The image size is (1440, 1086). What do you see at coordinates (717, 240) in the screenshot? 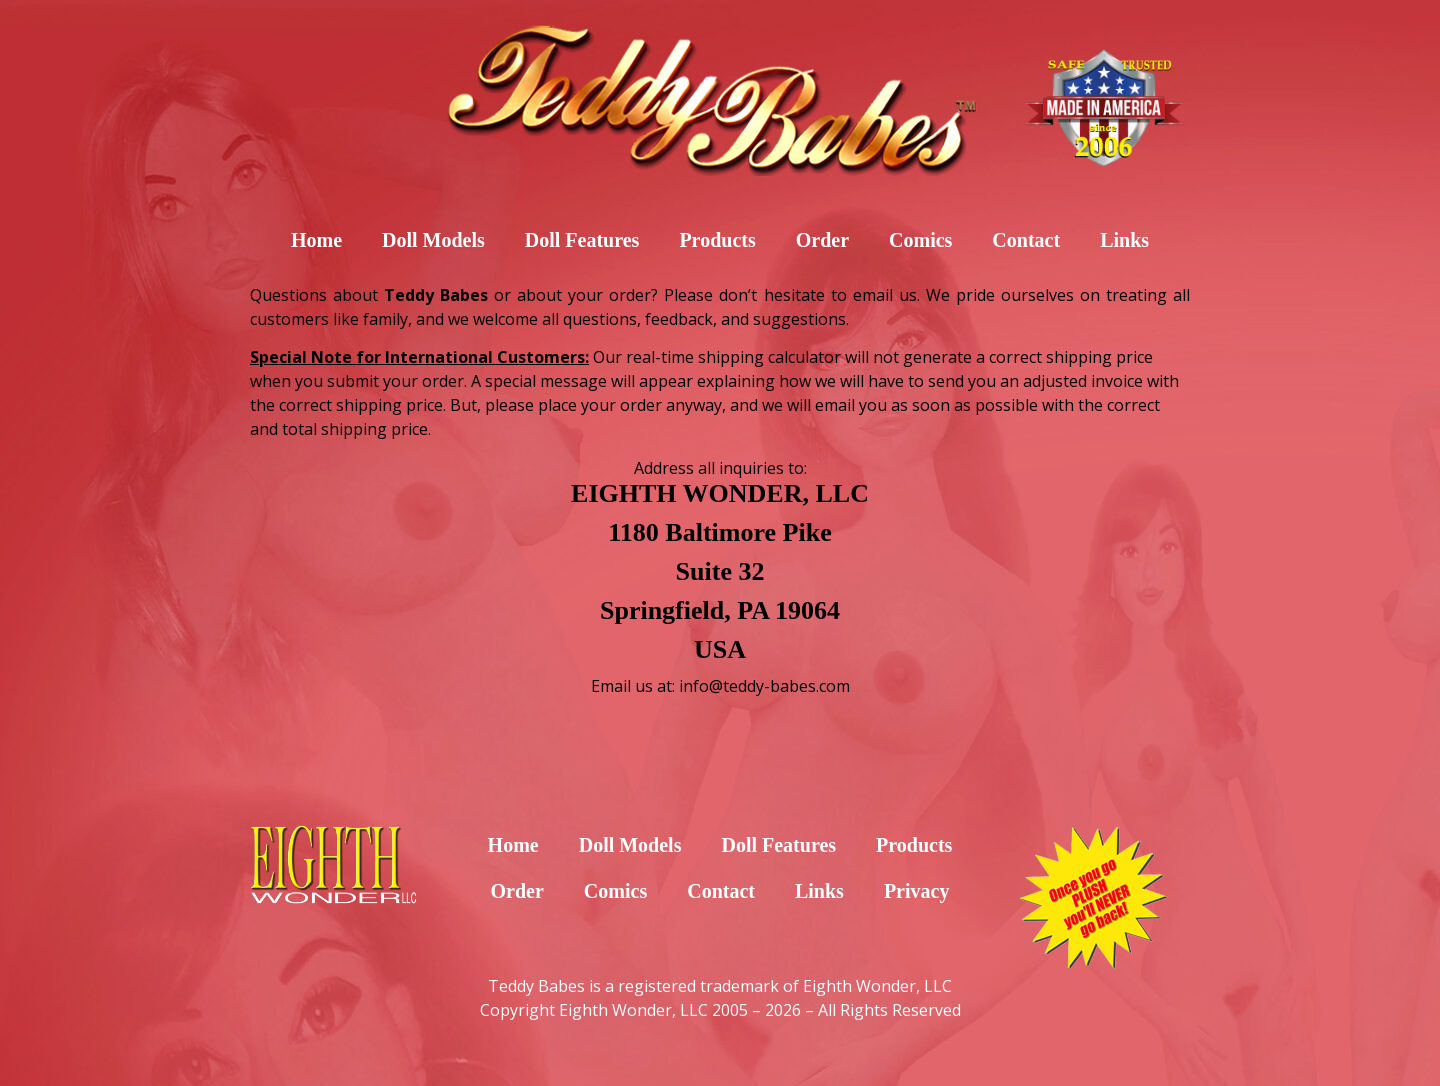
I see `Products` at bounding box center [717, 240].